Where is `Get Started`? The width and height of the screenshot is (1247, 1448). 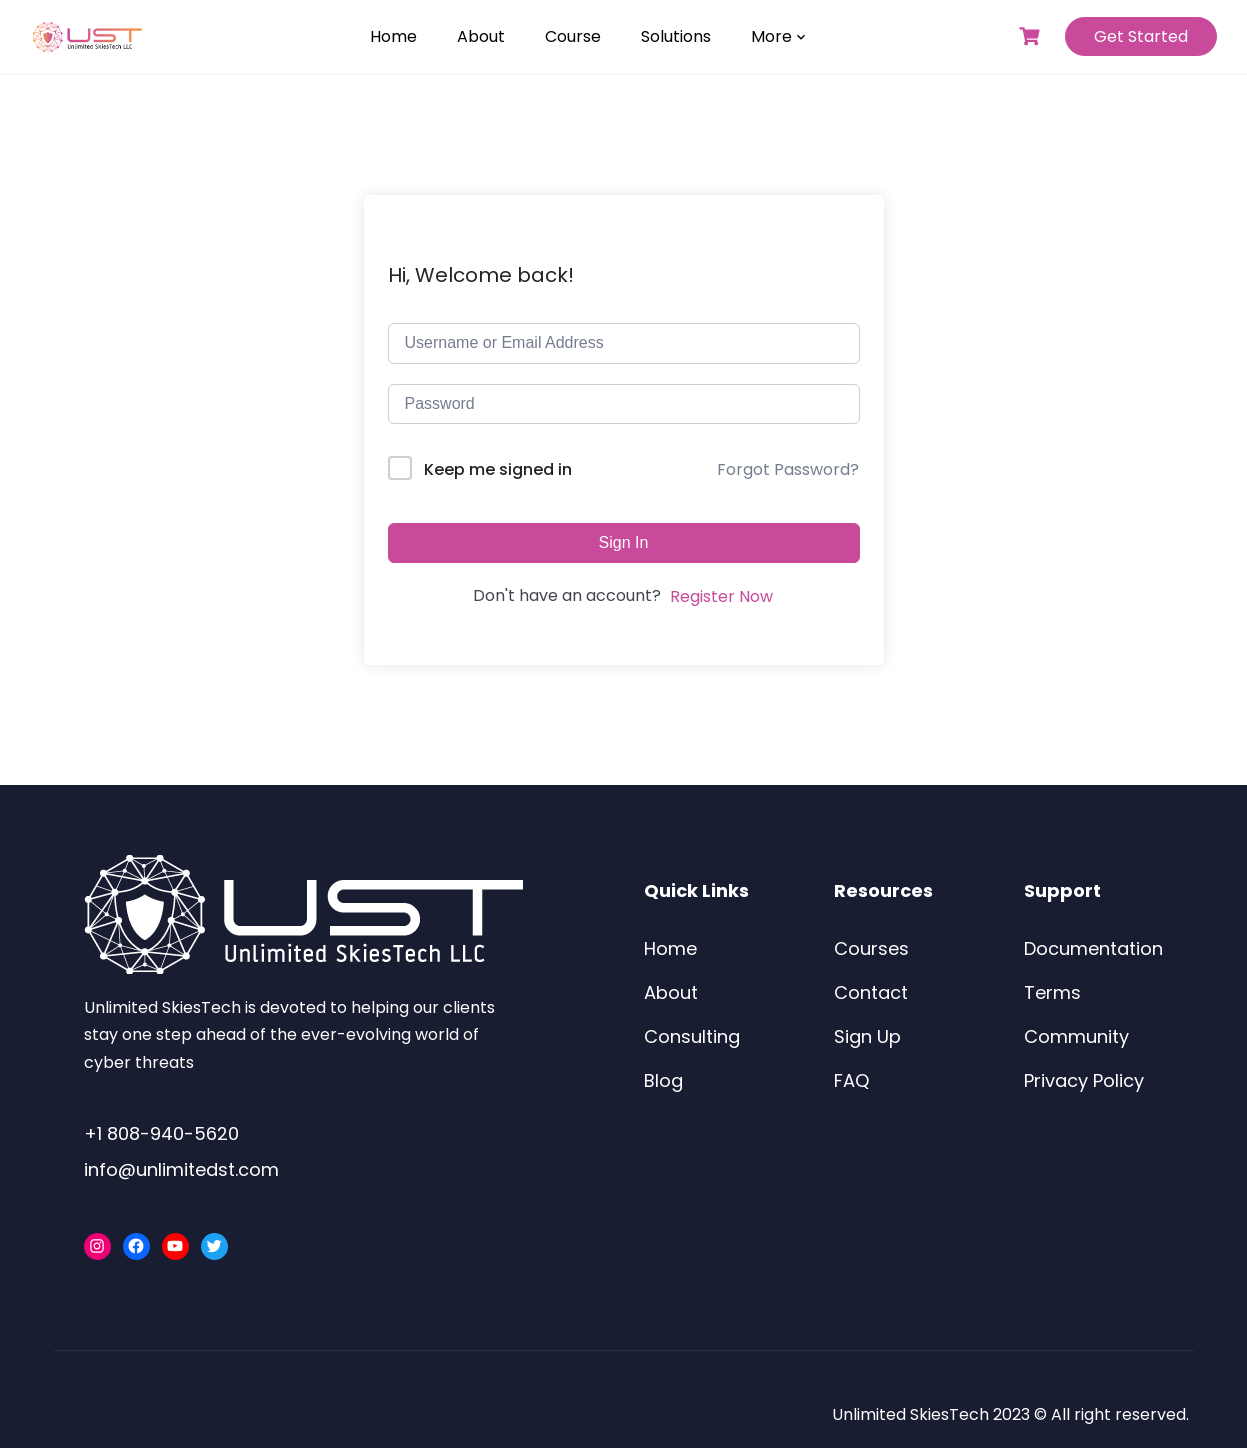
Get Started is located at coordinates (1141, 36).